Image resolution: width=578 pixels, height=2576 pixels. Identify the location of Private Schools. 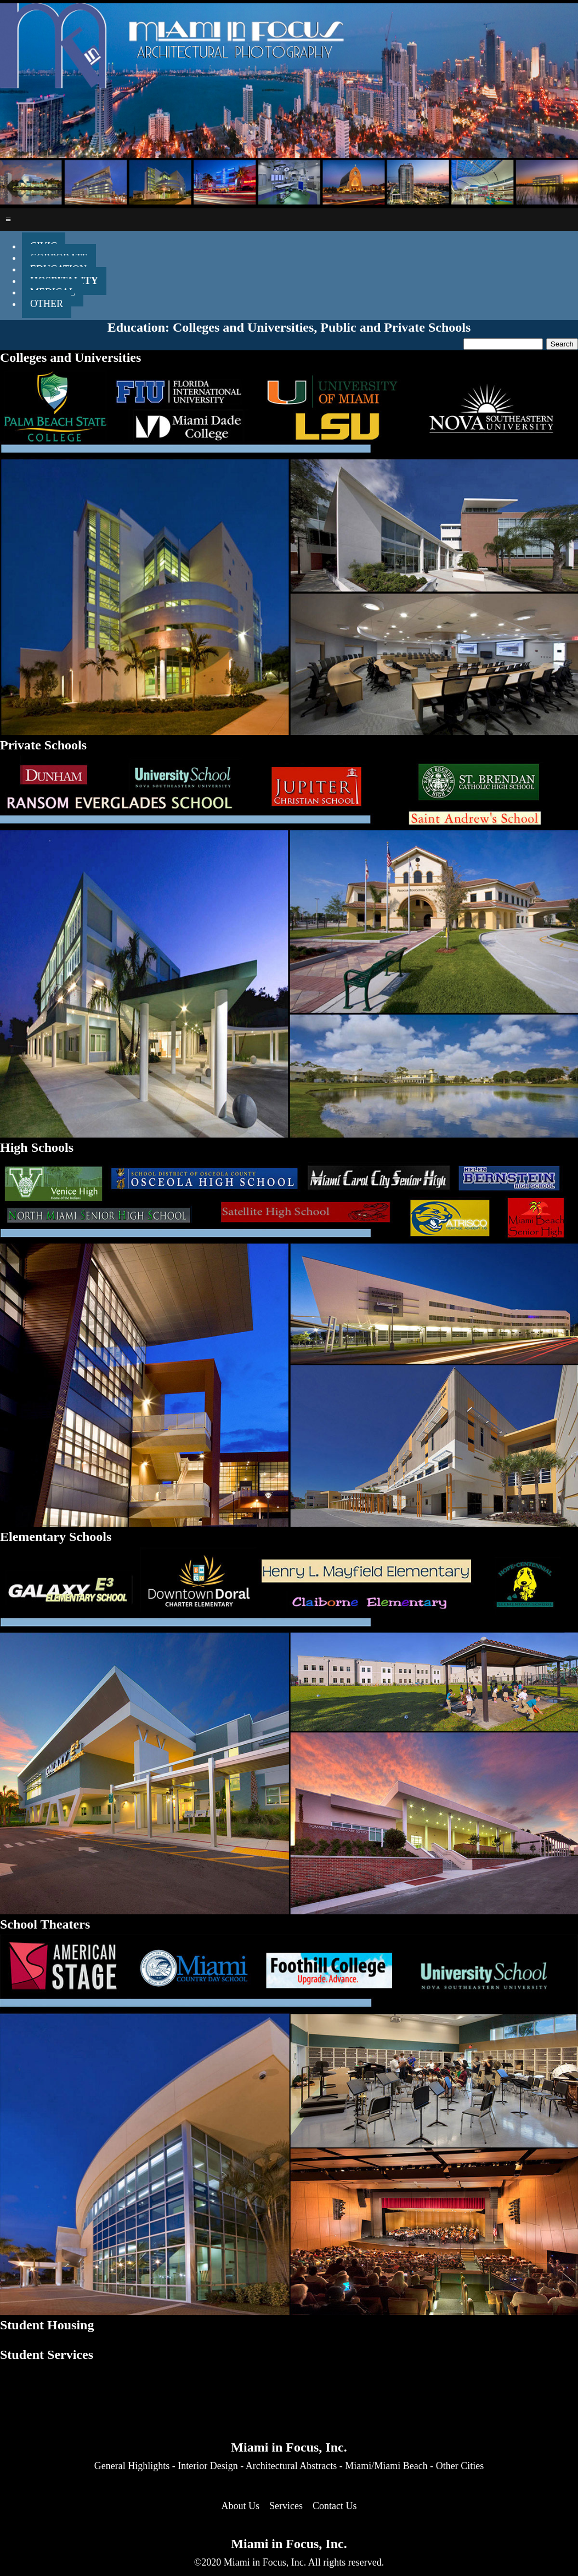
(43, 745).